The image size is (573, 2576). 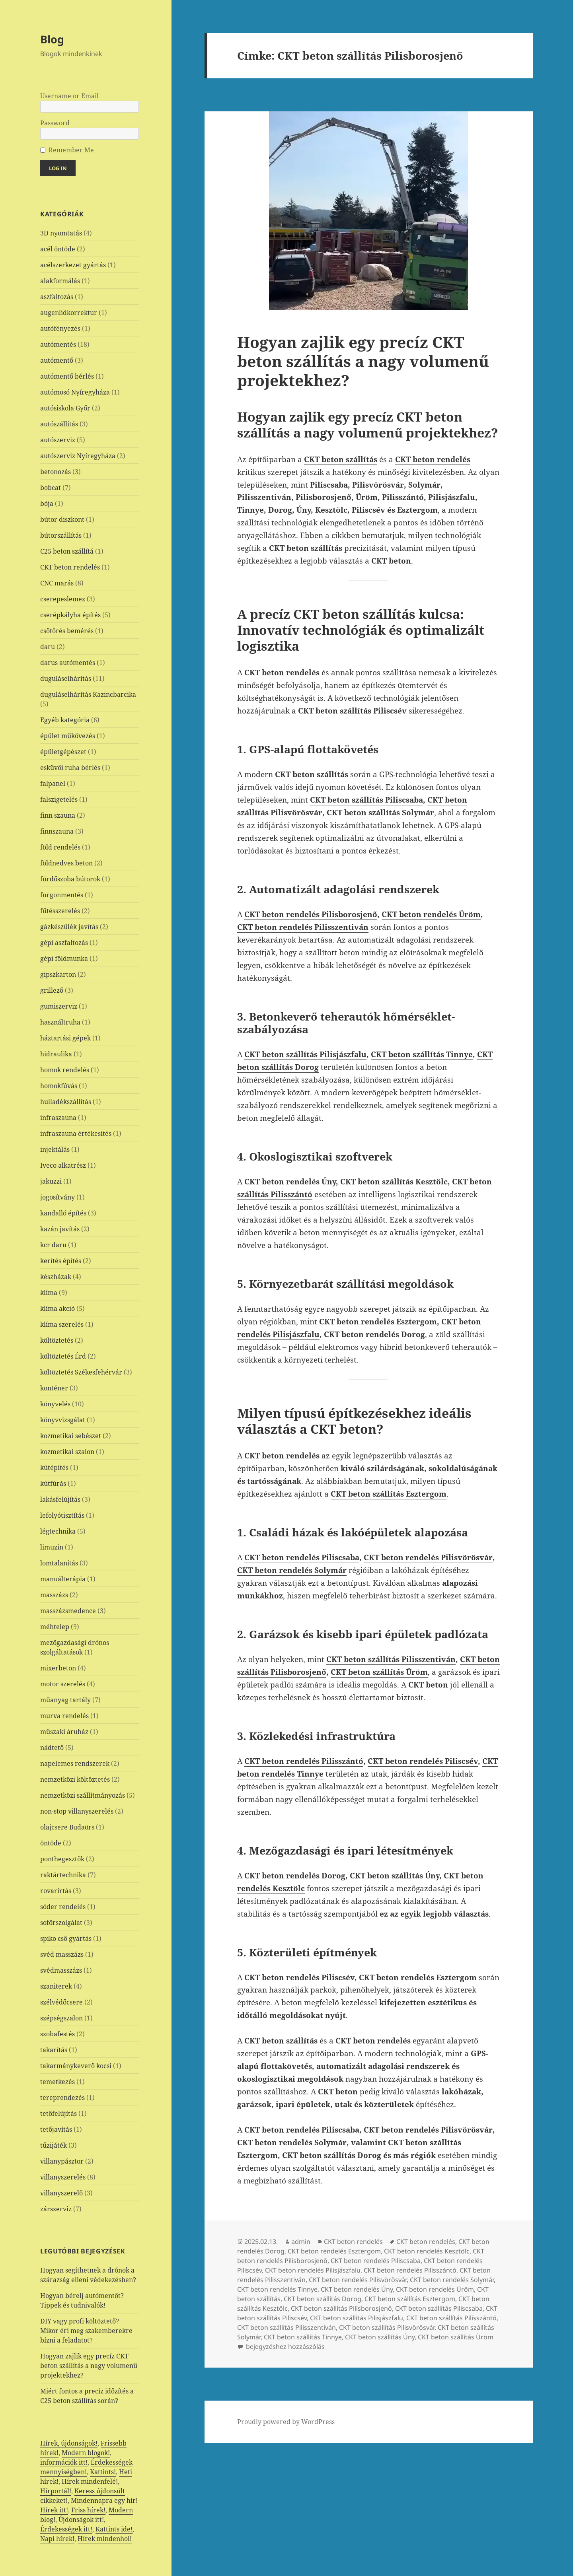 What do you see at coordinates (60, 1499) in the screenshot?
I see `lakásfelújítás` at bounding box center [60, 1499].